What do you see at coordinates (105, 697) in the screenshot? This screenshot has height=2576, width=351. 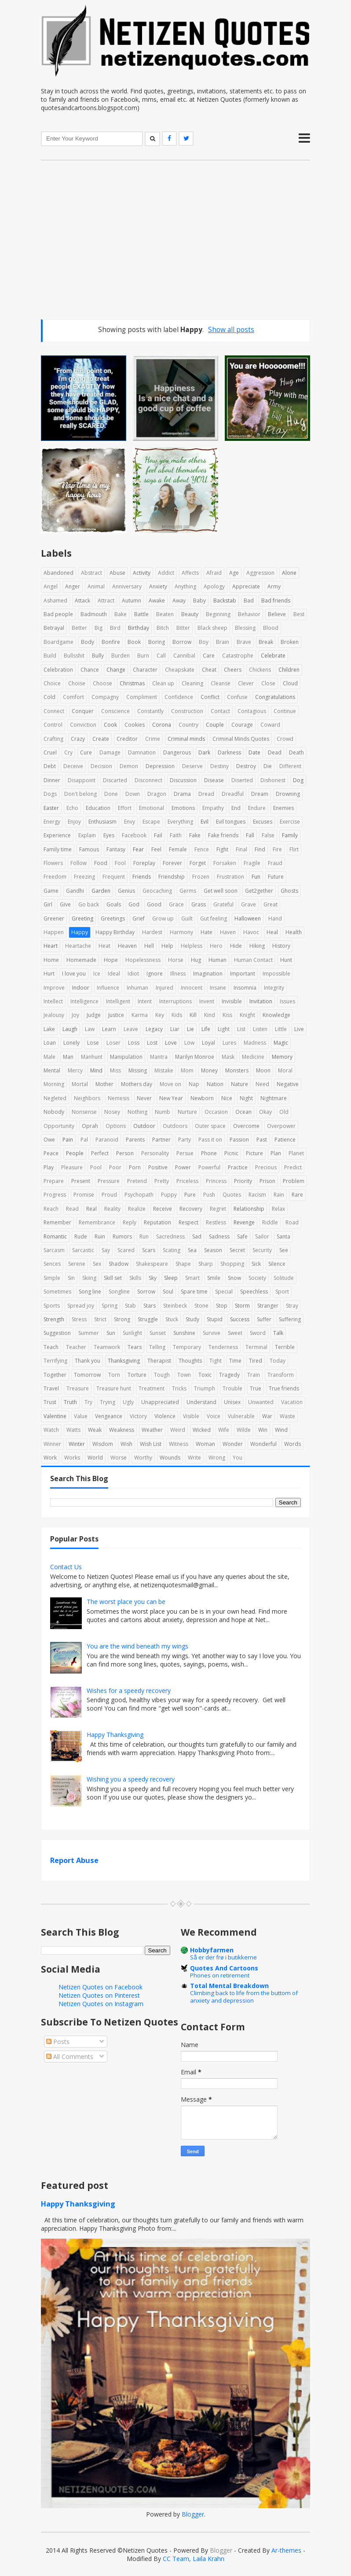 I see `Compagny` at bounding box center [105, 697].